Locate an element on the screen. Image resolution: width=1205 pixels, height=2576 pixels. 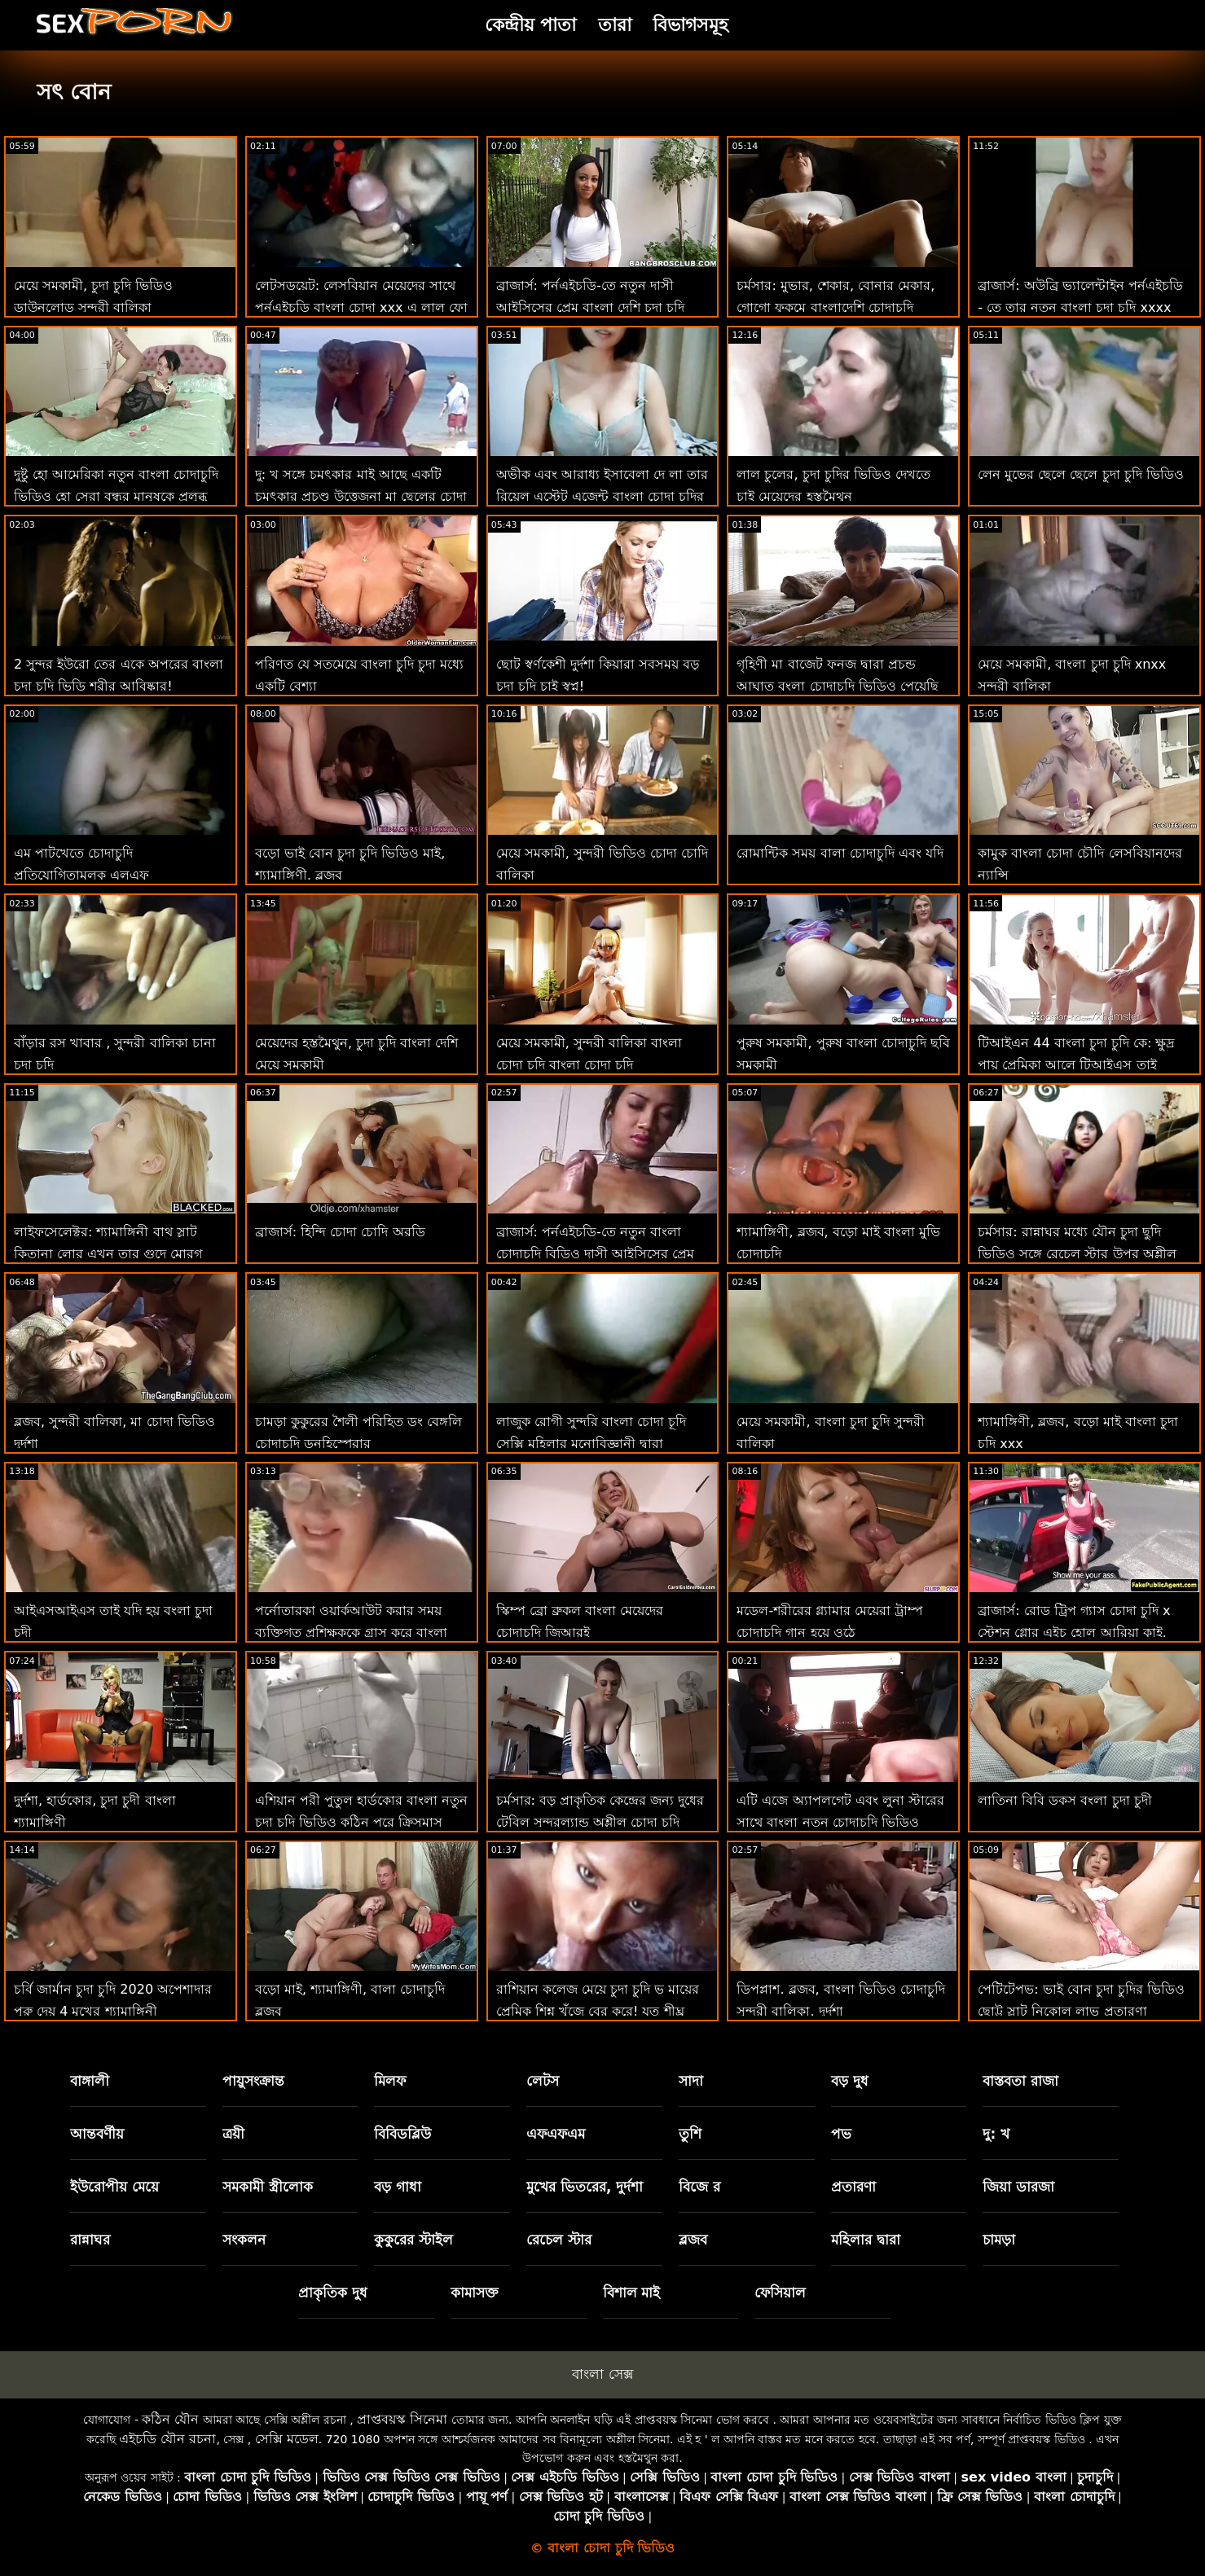
পায়ুসংক্রান্ত is located at coordinates (253, 2081).